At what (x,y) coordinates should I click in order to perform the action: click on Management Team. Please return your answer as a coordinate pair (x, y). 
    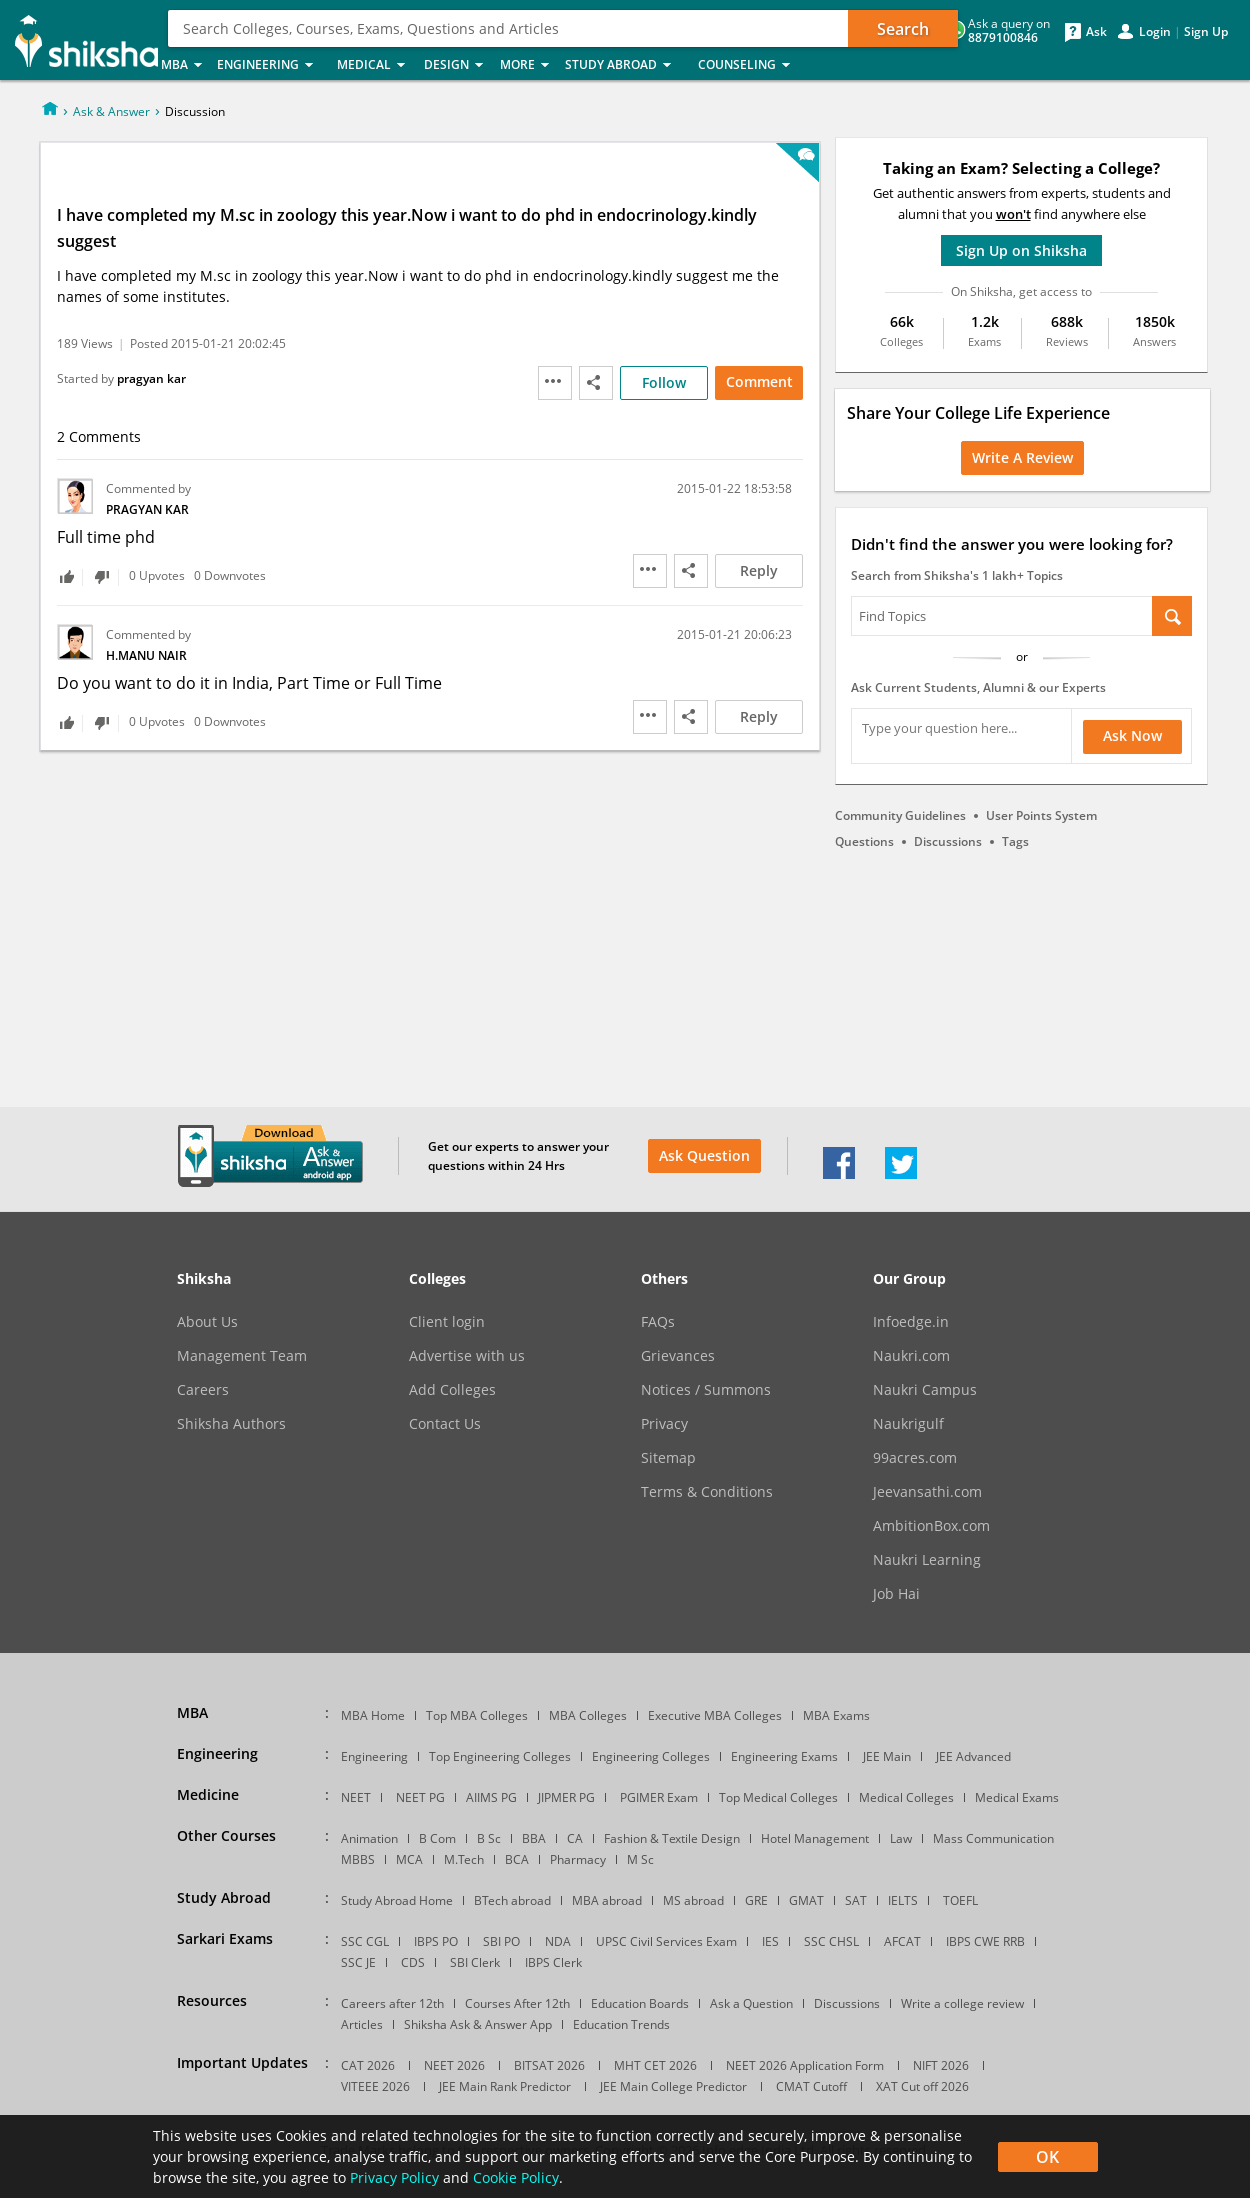
    Looking at the image, I should click on (242, 1356).